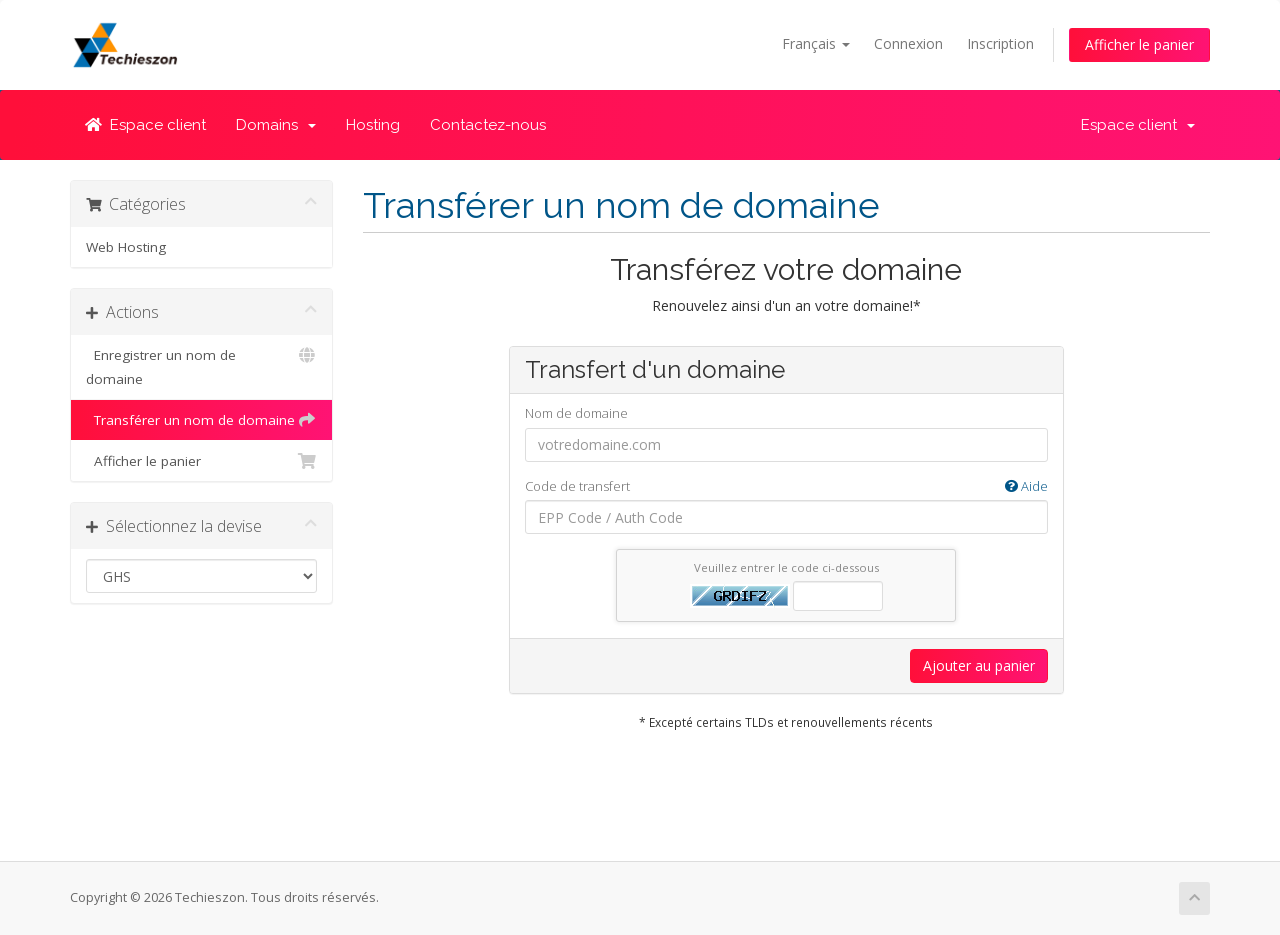 The image size is (1280, 935). What do you see at coordinates (276, 125) in the screenshot?
I see `Domains` at bounding box center [276, 125].